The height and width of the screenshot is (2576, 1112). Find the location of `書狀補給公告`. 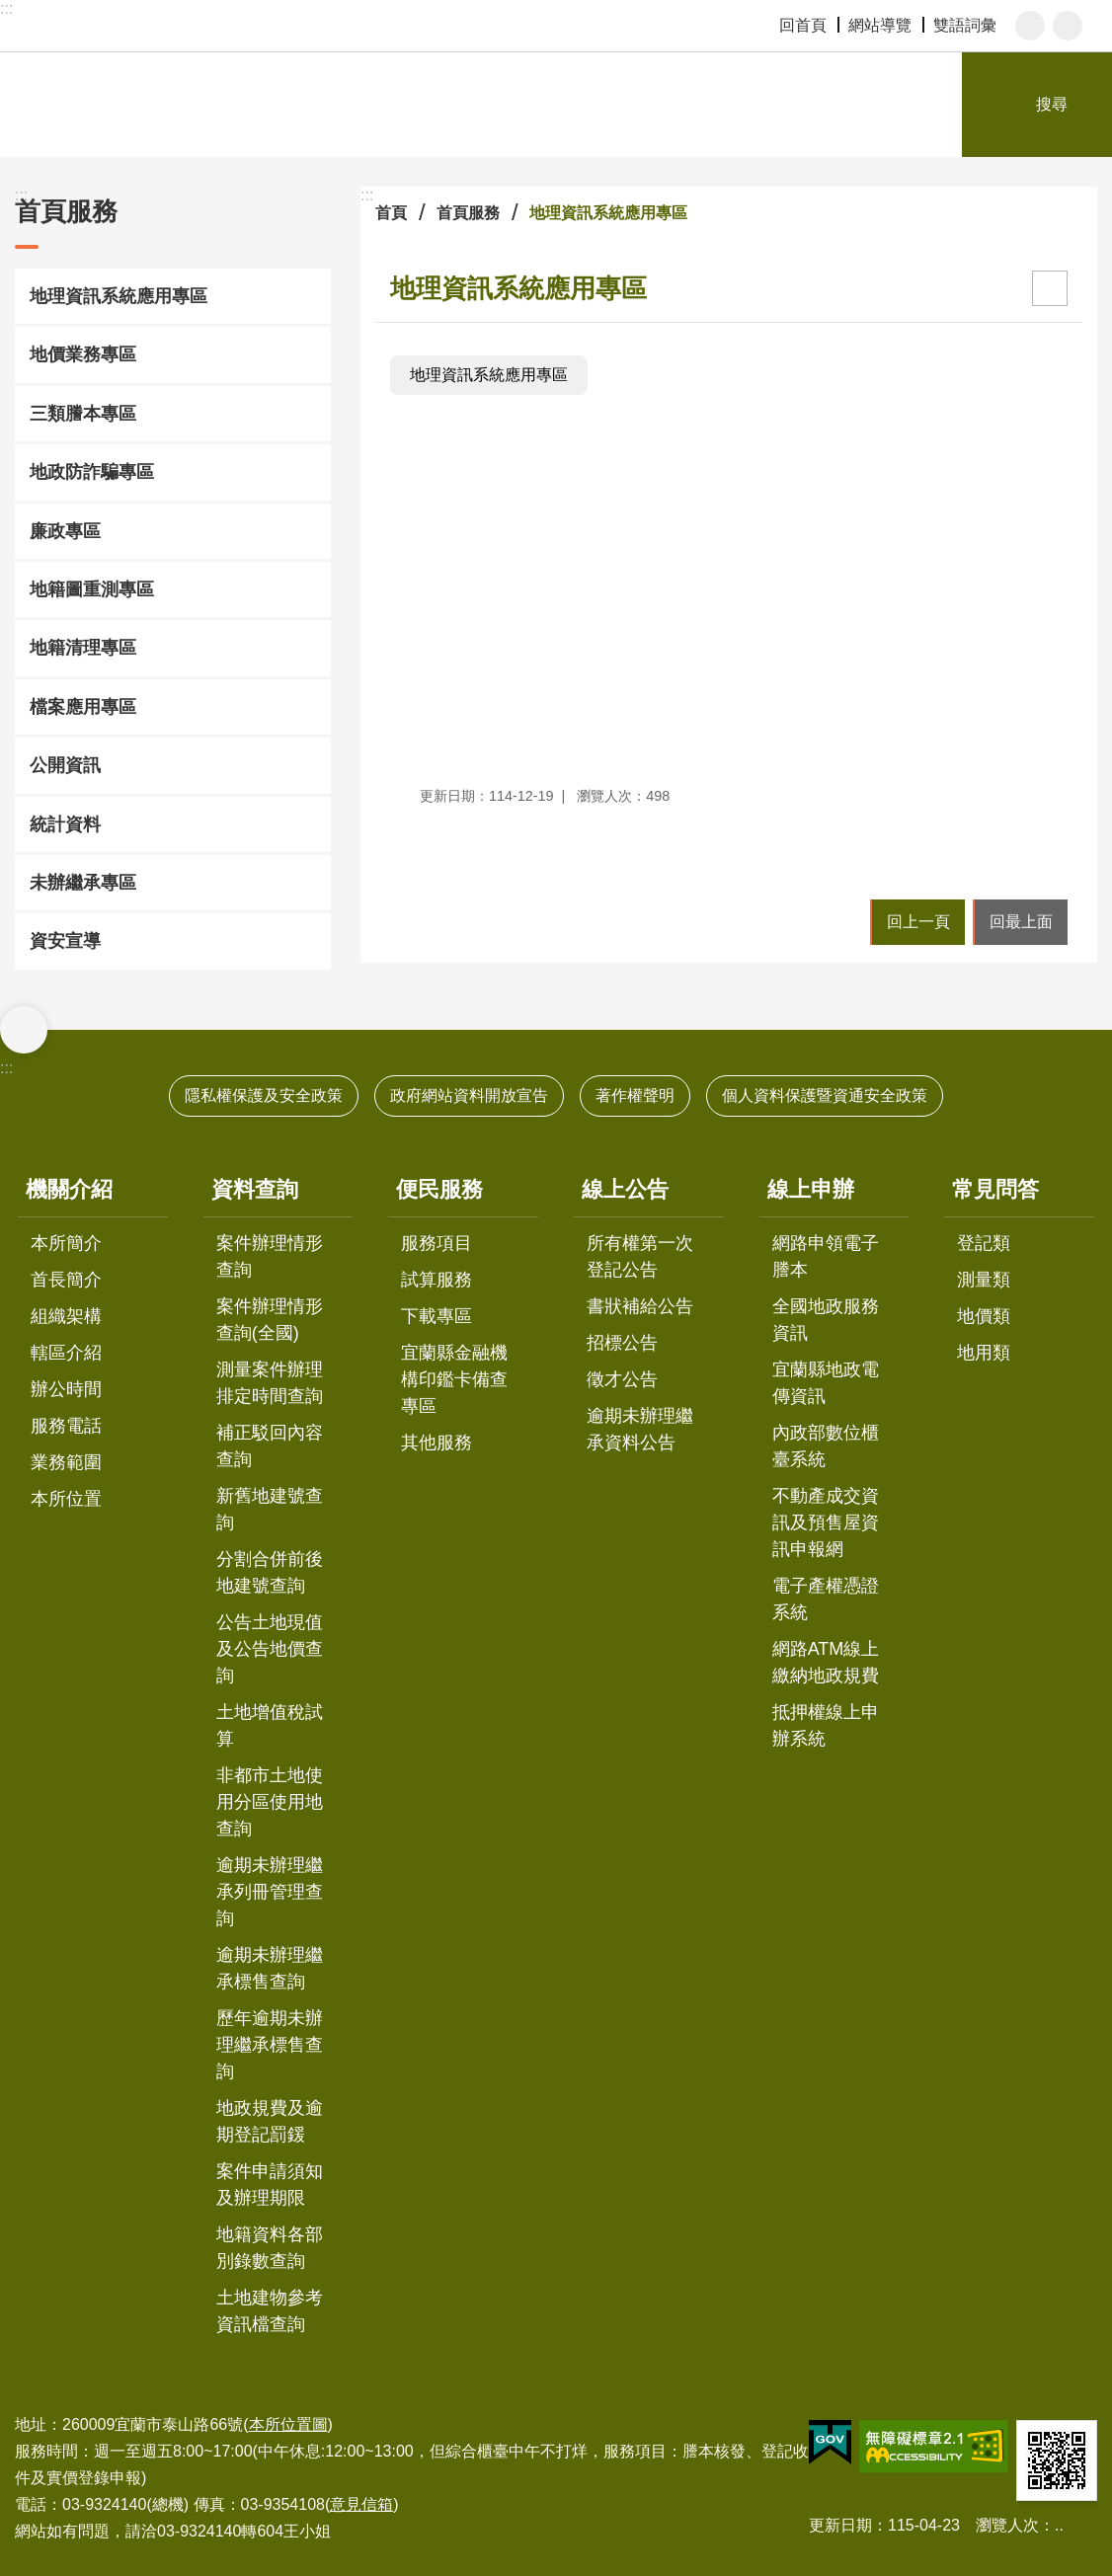

書狀補給公告 is located at coordinates (640, 1306).